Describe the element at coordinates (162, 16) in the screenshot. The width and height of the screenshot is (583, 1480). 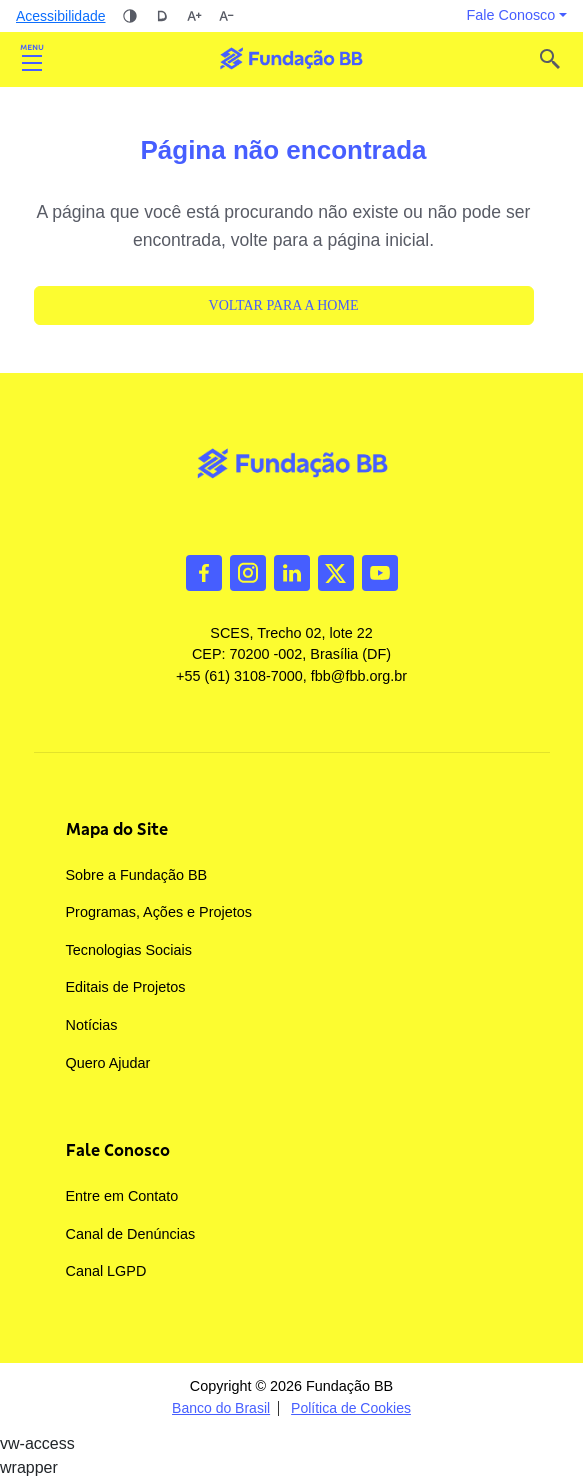
I see `Dislexia` at that location.